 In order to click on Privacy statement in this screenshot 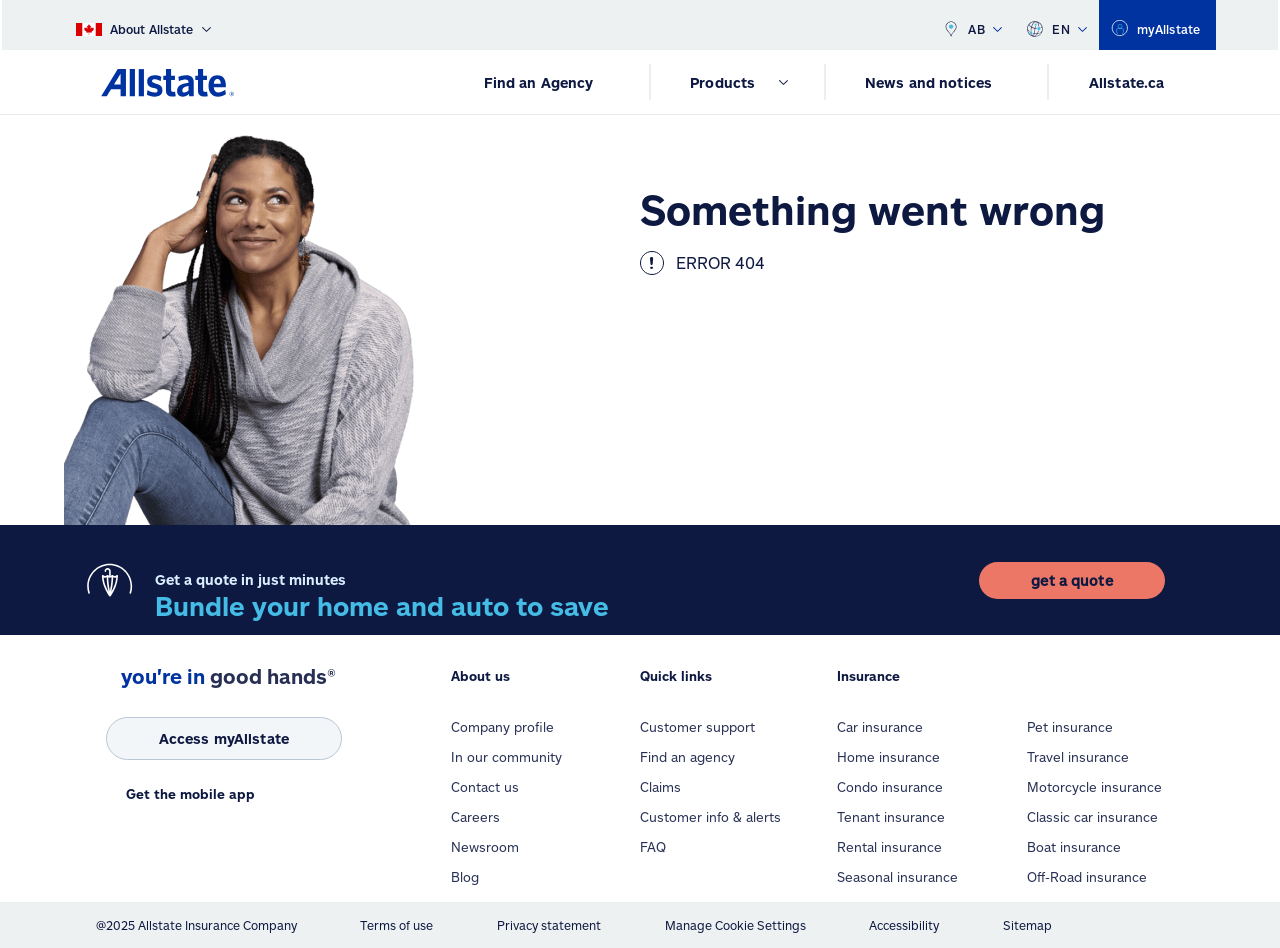, I will do `click(549, 925)`.